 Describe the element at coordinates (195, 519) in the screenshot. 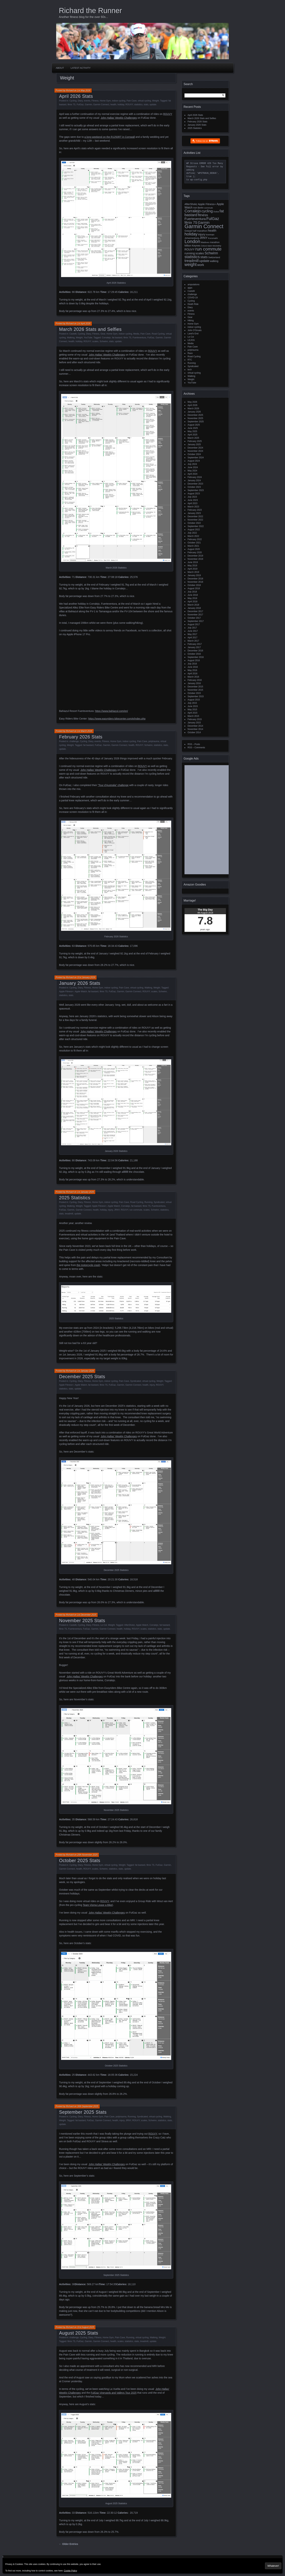

I see `November 2022` at that location.